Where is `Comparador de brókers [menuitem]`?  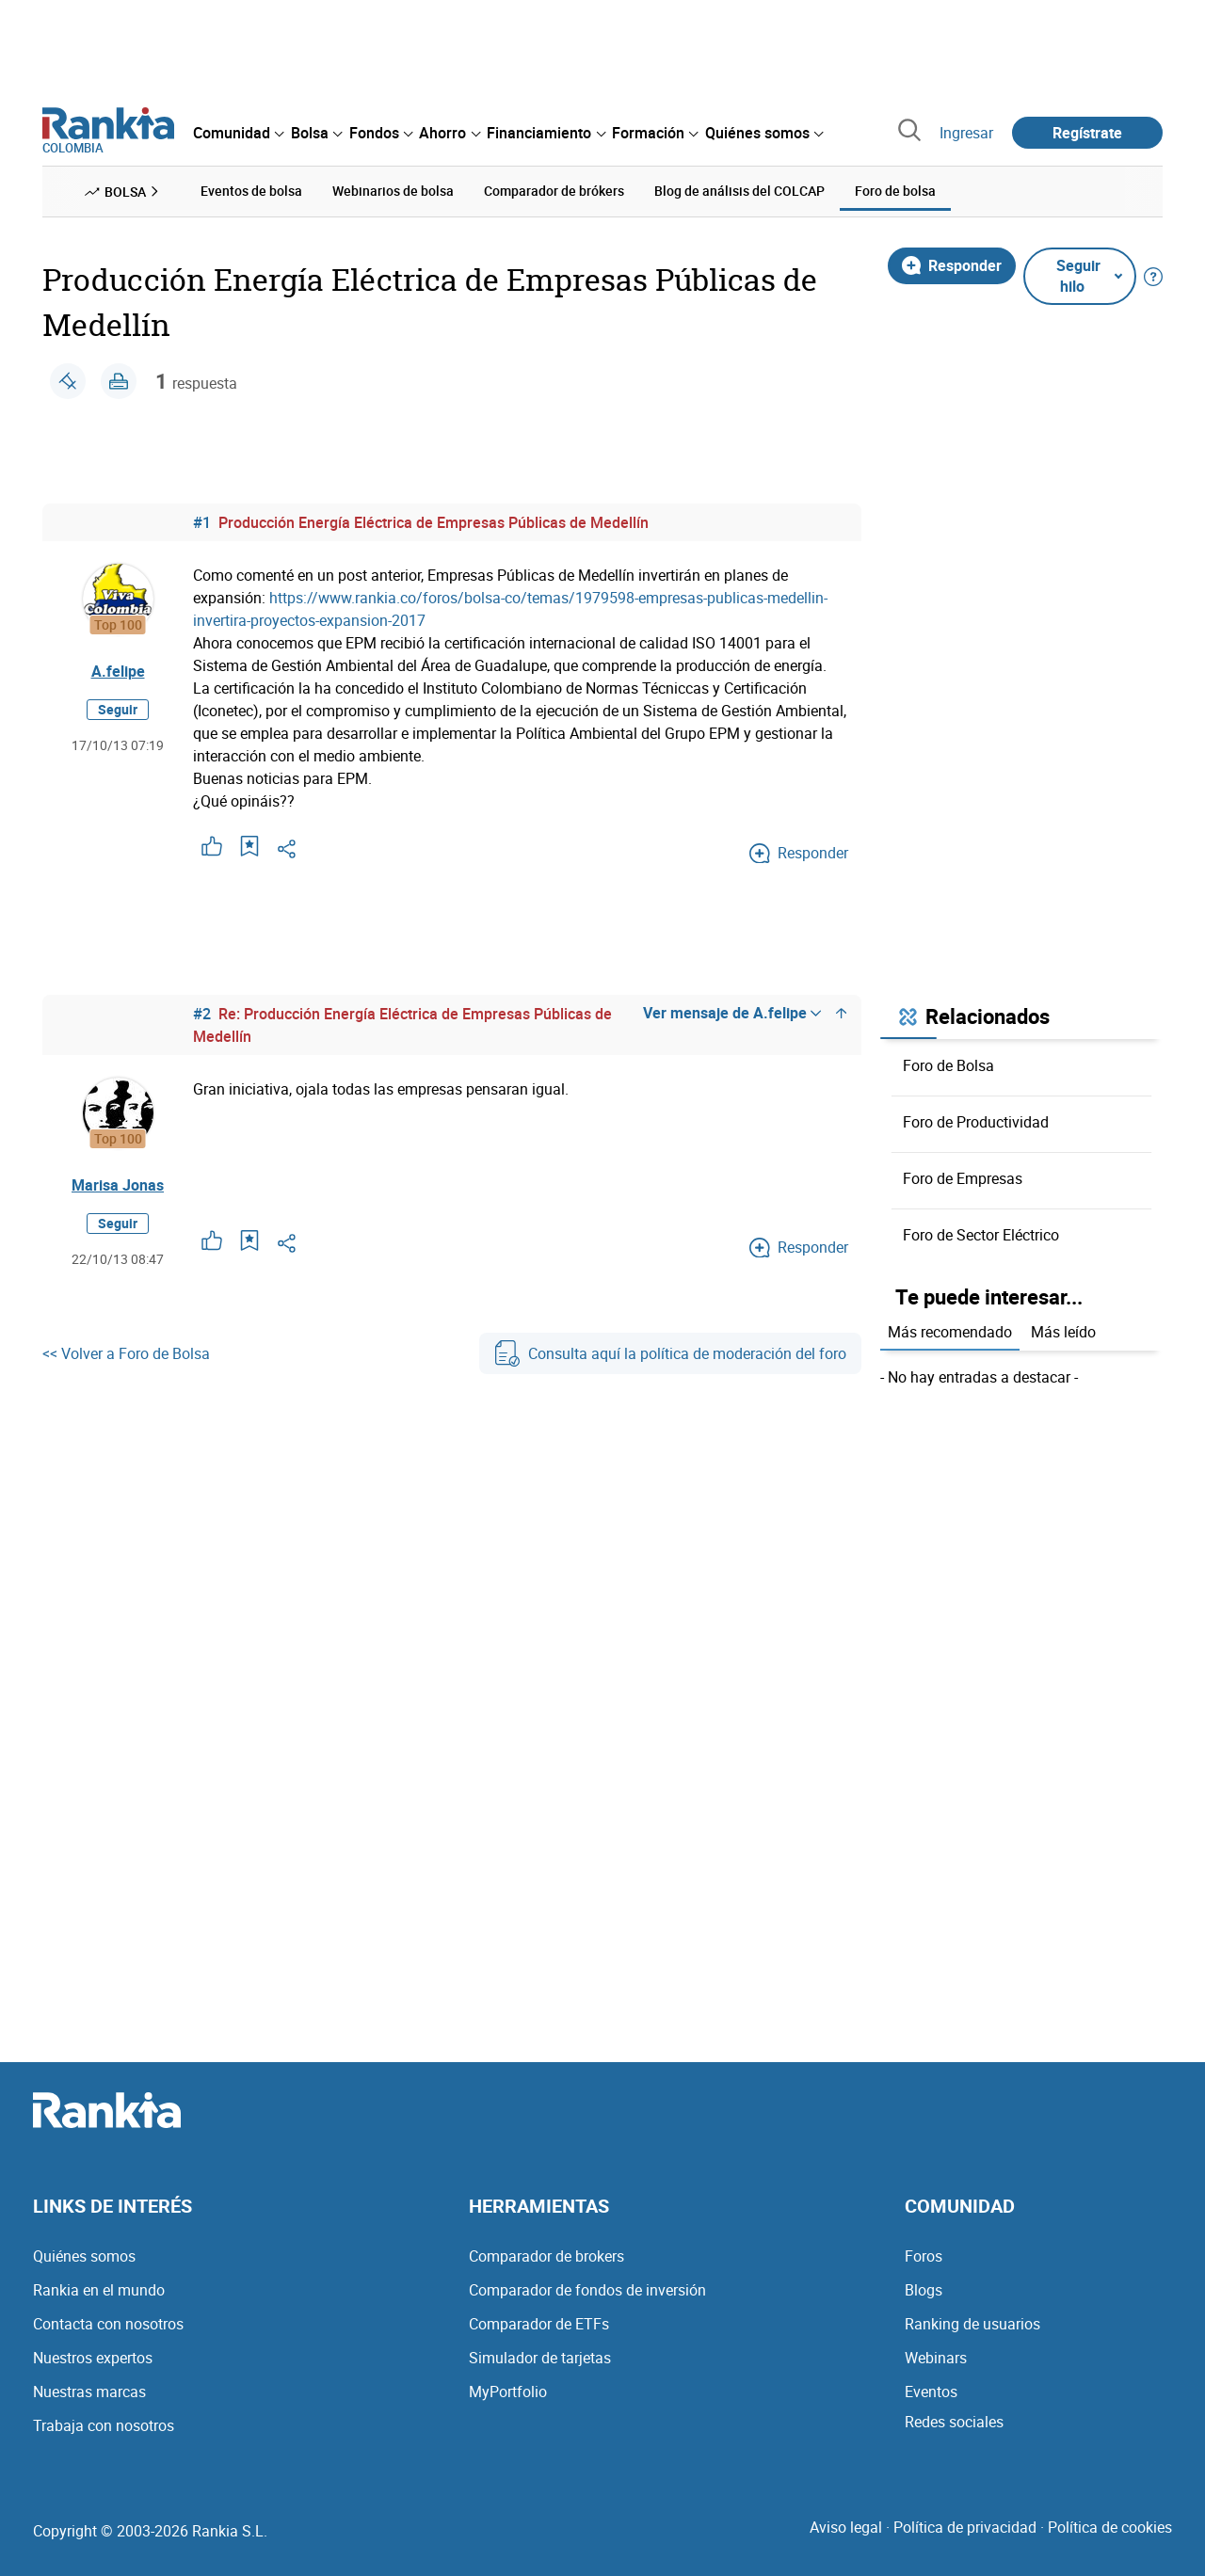 Comparador de brókers [menuitem] is located at coordinates (554, 191).